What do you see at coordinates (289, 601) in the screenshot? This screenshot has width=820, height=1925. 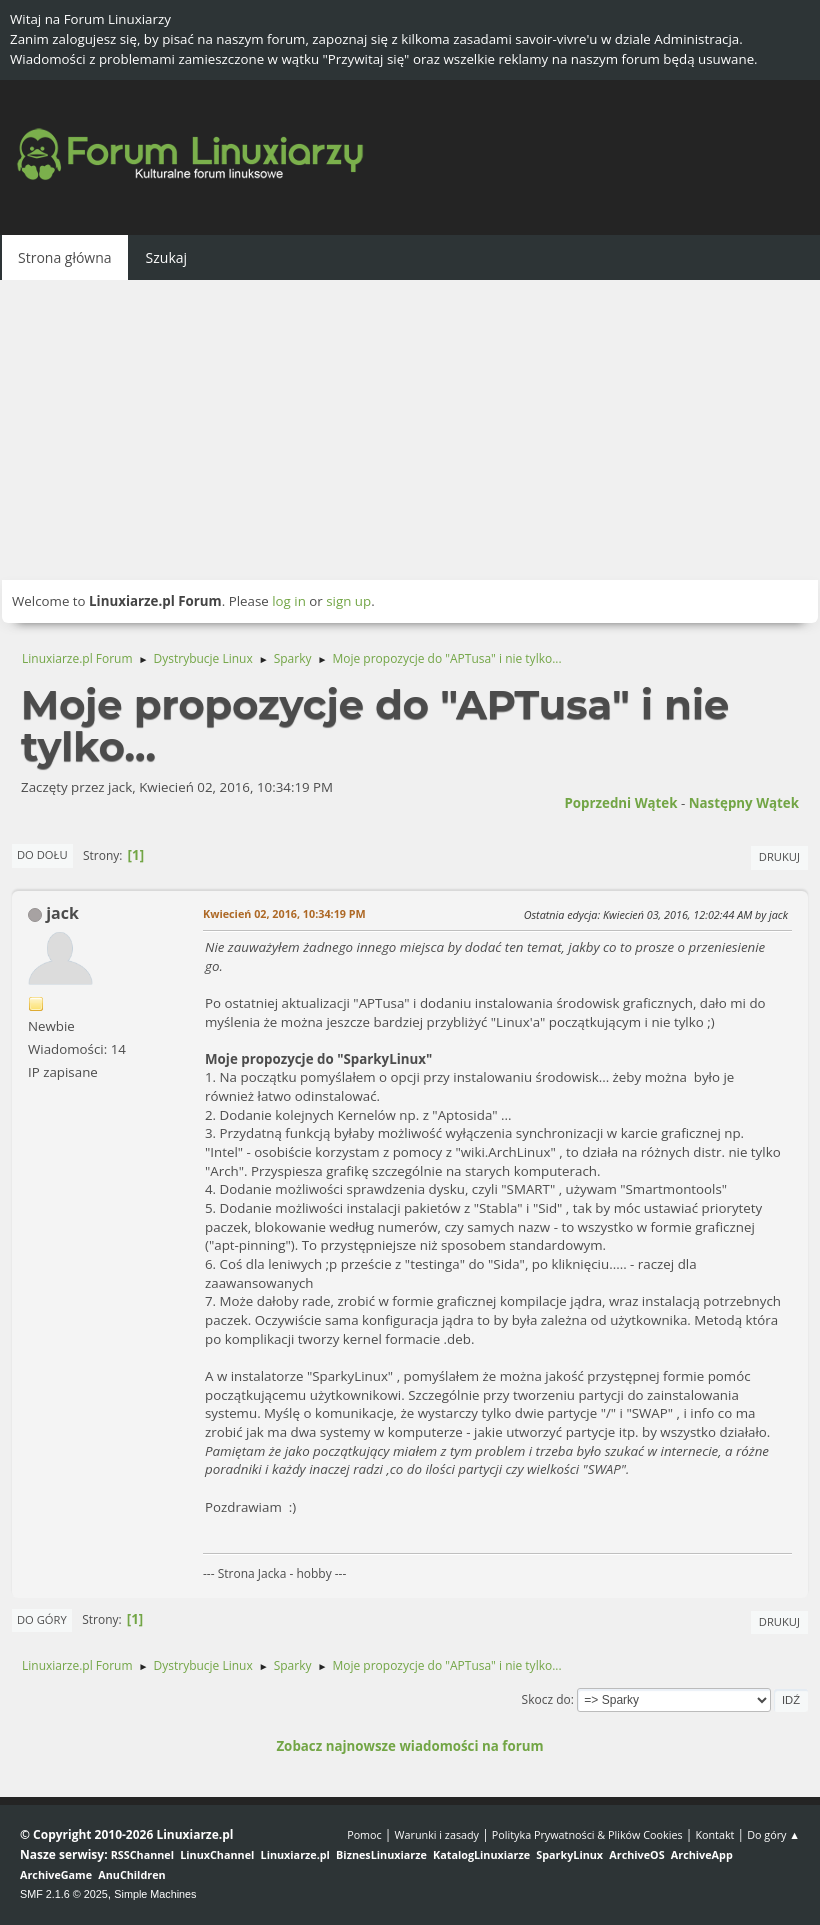 I see `log in` at bounding box center [289, 601].